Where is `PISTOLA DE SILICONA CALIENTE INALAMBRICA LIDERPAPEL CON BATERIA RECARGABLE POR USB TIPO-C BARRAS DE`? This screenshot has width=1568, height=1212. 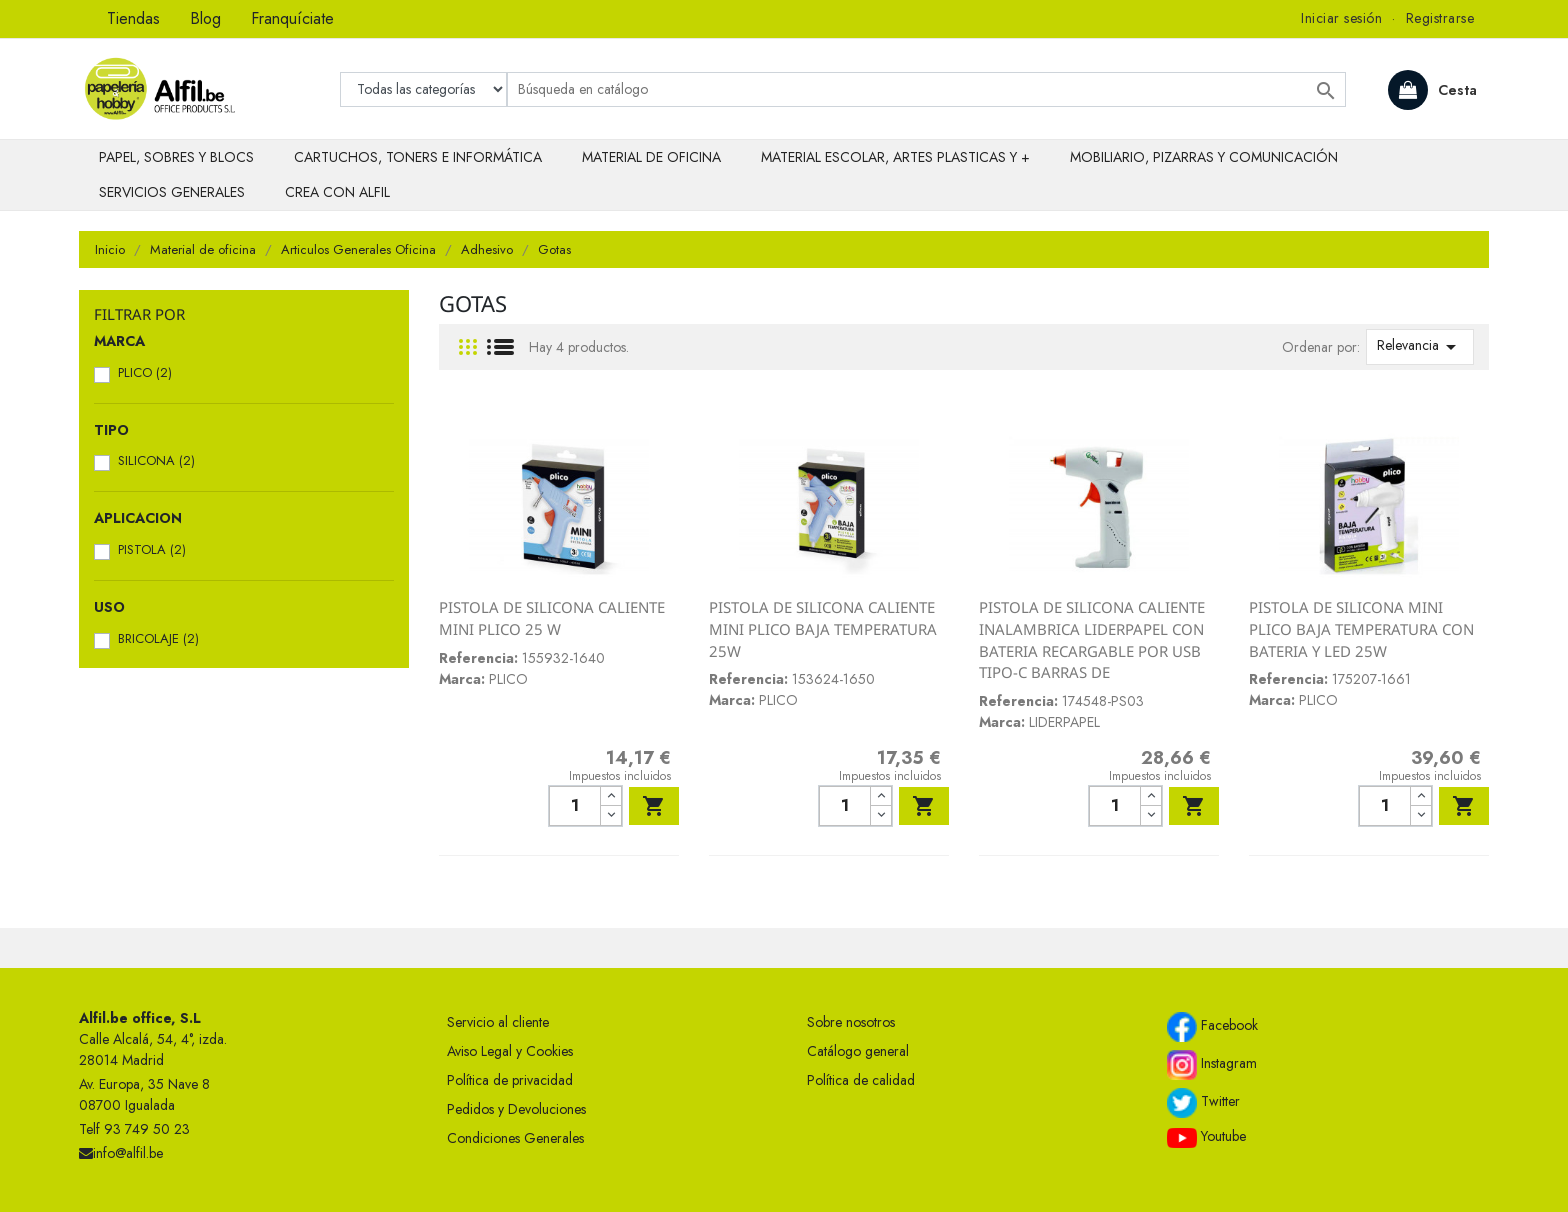 PISTOLA DE SILICONA CALIENTE INALAMBRICA LIDERPAPEL CON BATERIA RECARGABLE POR USB TIPO-C BARRAS DE is located at coordinates (1092, 639).